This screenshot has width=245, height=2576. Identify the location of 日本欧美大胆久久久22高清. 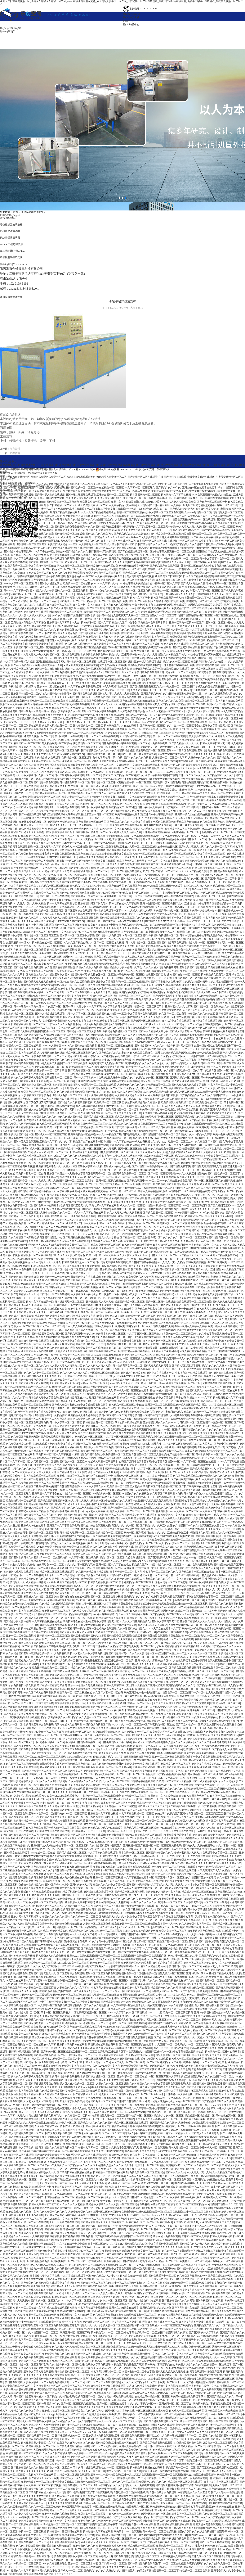
(33, 1081).